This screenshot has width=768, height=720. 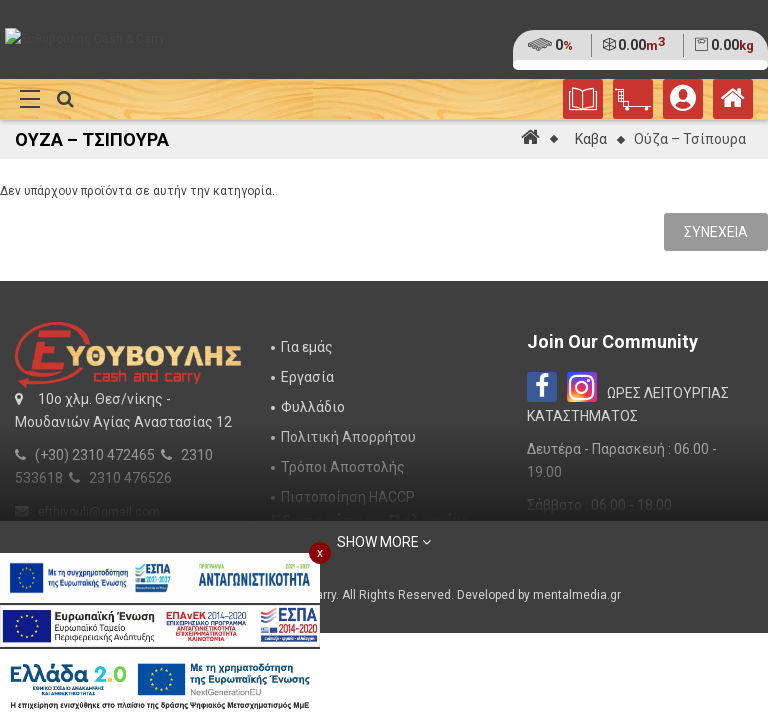 I want to click on (+30) 2310 472465, so click(x=95, y=455).